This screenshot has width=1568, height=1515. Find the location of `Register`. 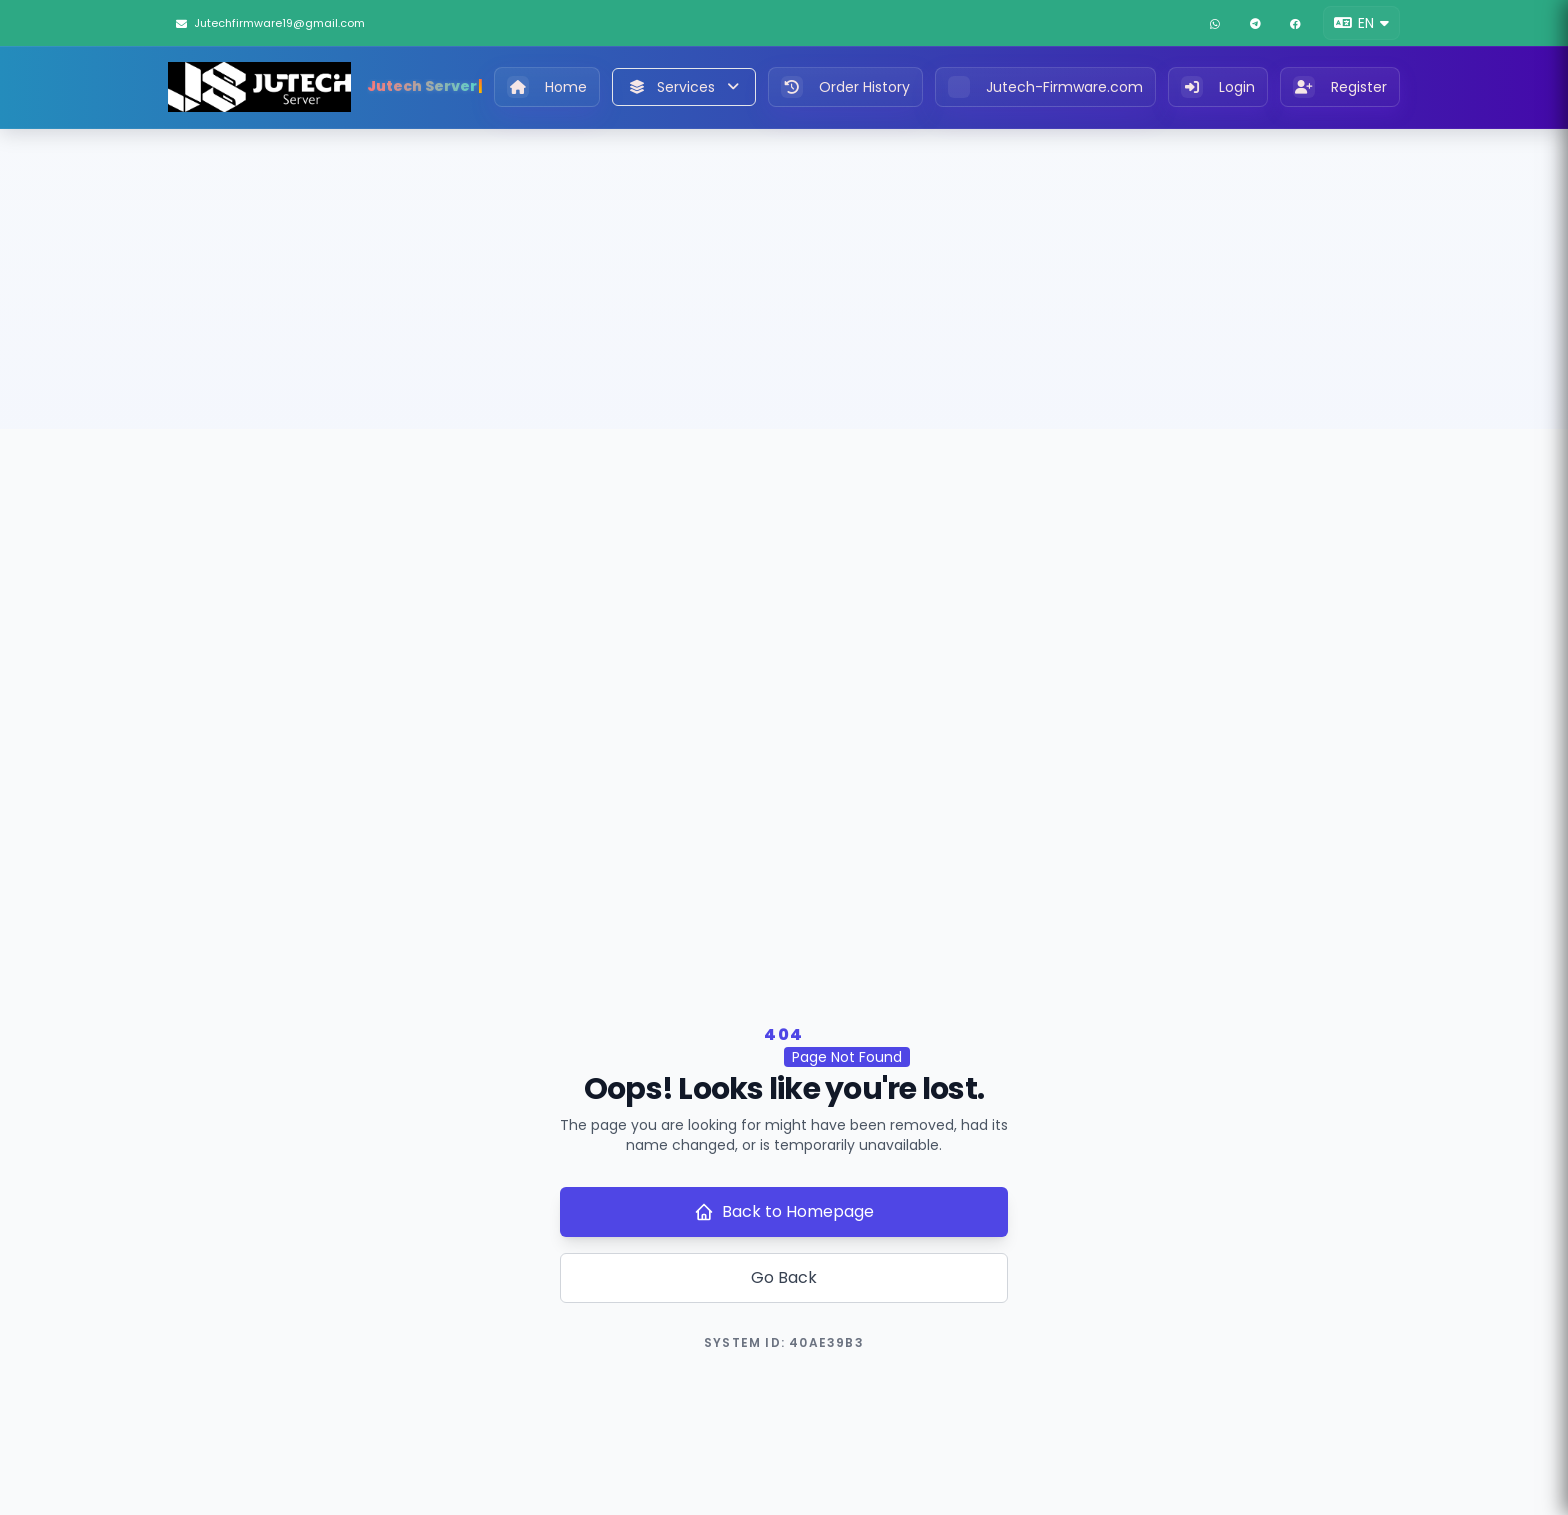

Register is located at coordinates (1340, 87).